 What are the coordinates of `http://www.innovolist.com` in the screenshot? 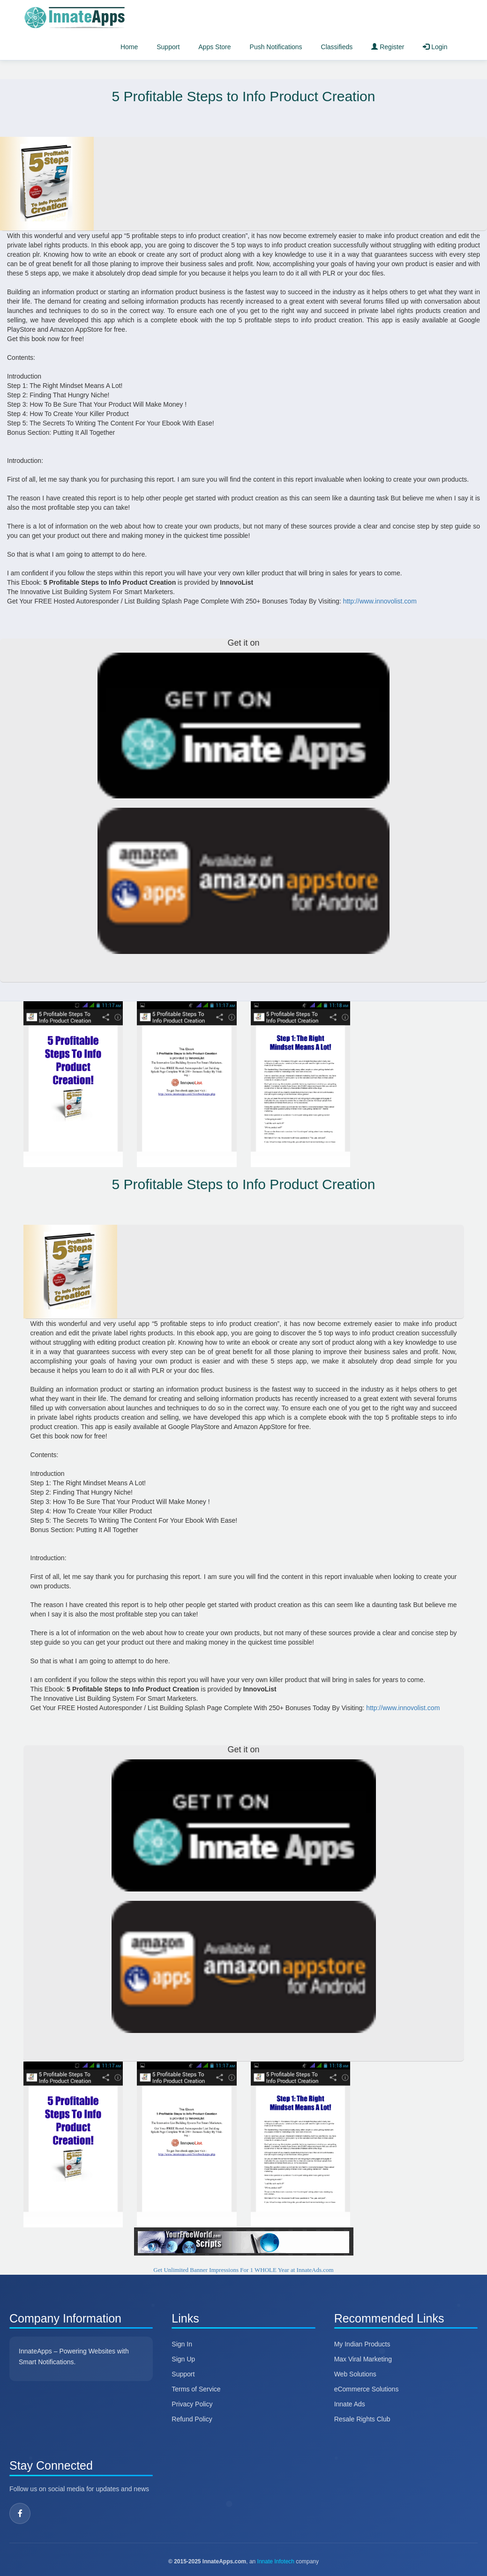 It's located at (380, 601).